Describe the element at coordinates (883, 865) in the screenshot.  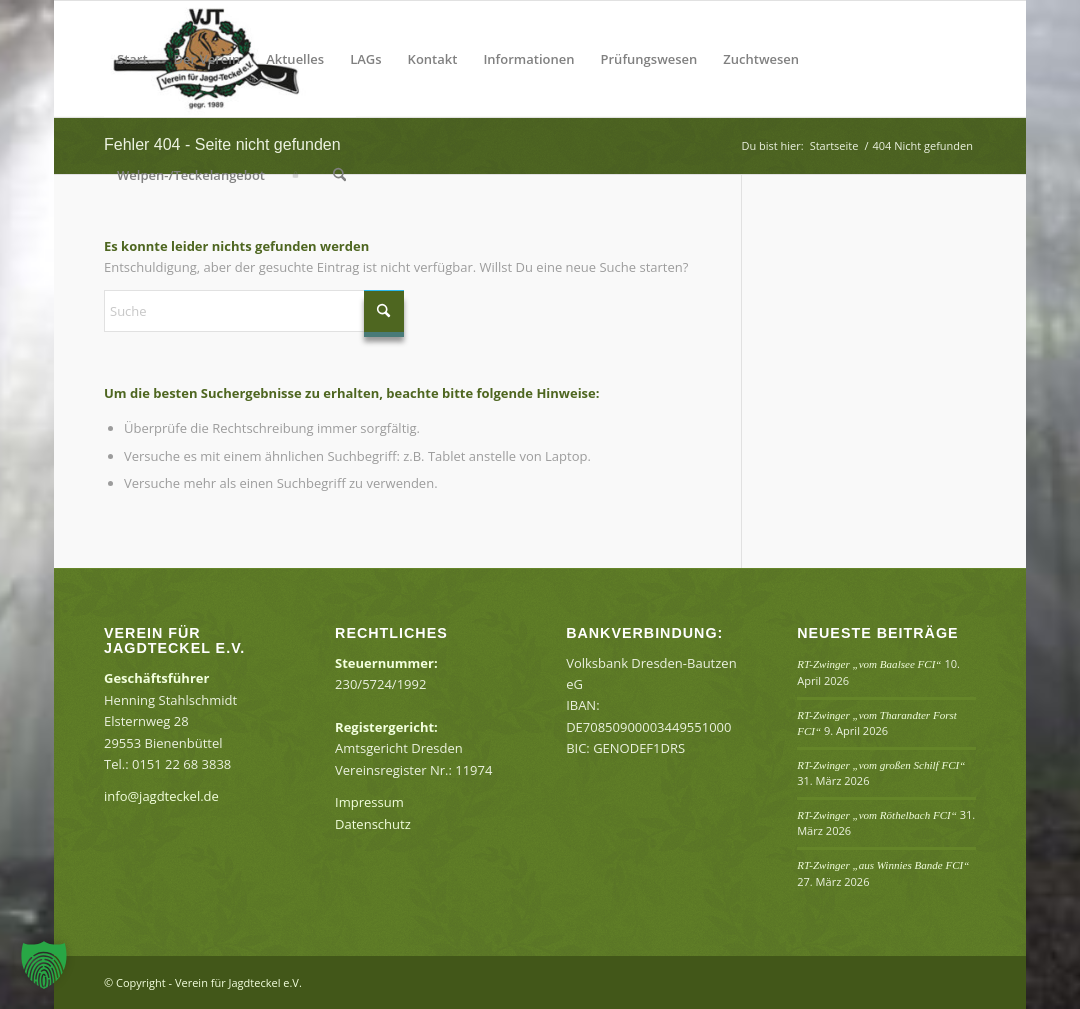
I see `RT-Zwinger „aus Winnies Bande FCI“` at that location.